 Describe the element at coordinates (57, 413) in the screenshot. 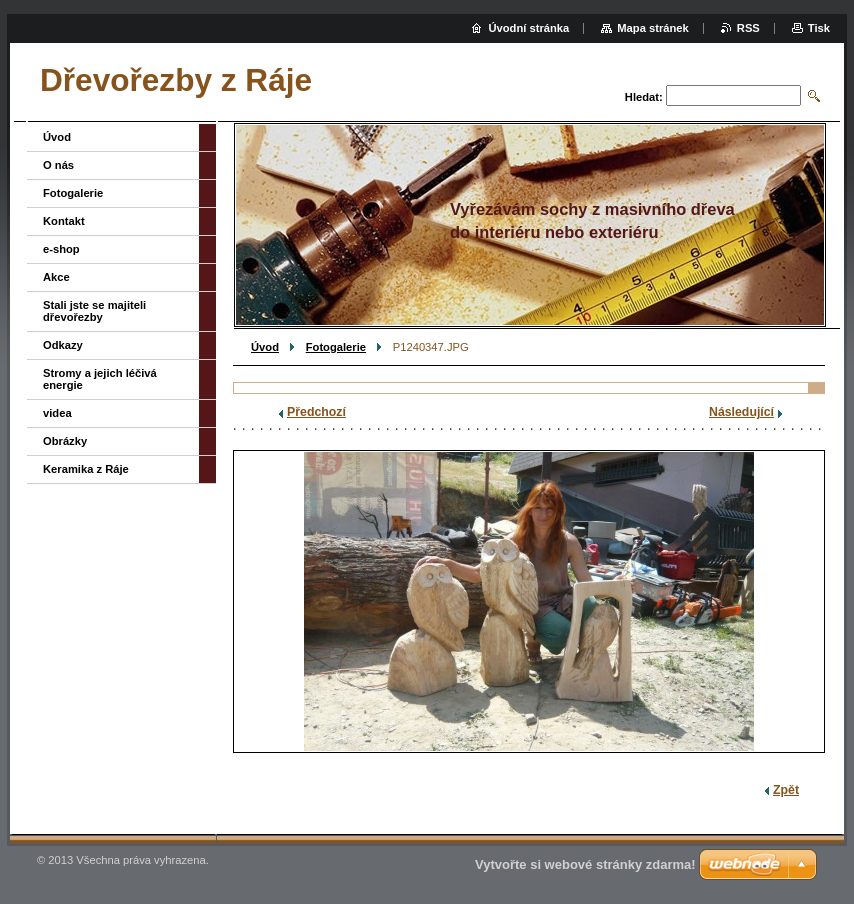

I see `videa` at that location.